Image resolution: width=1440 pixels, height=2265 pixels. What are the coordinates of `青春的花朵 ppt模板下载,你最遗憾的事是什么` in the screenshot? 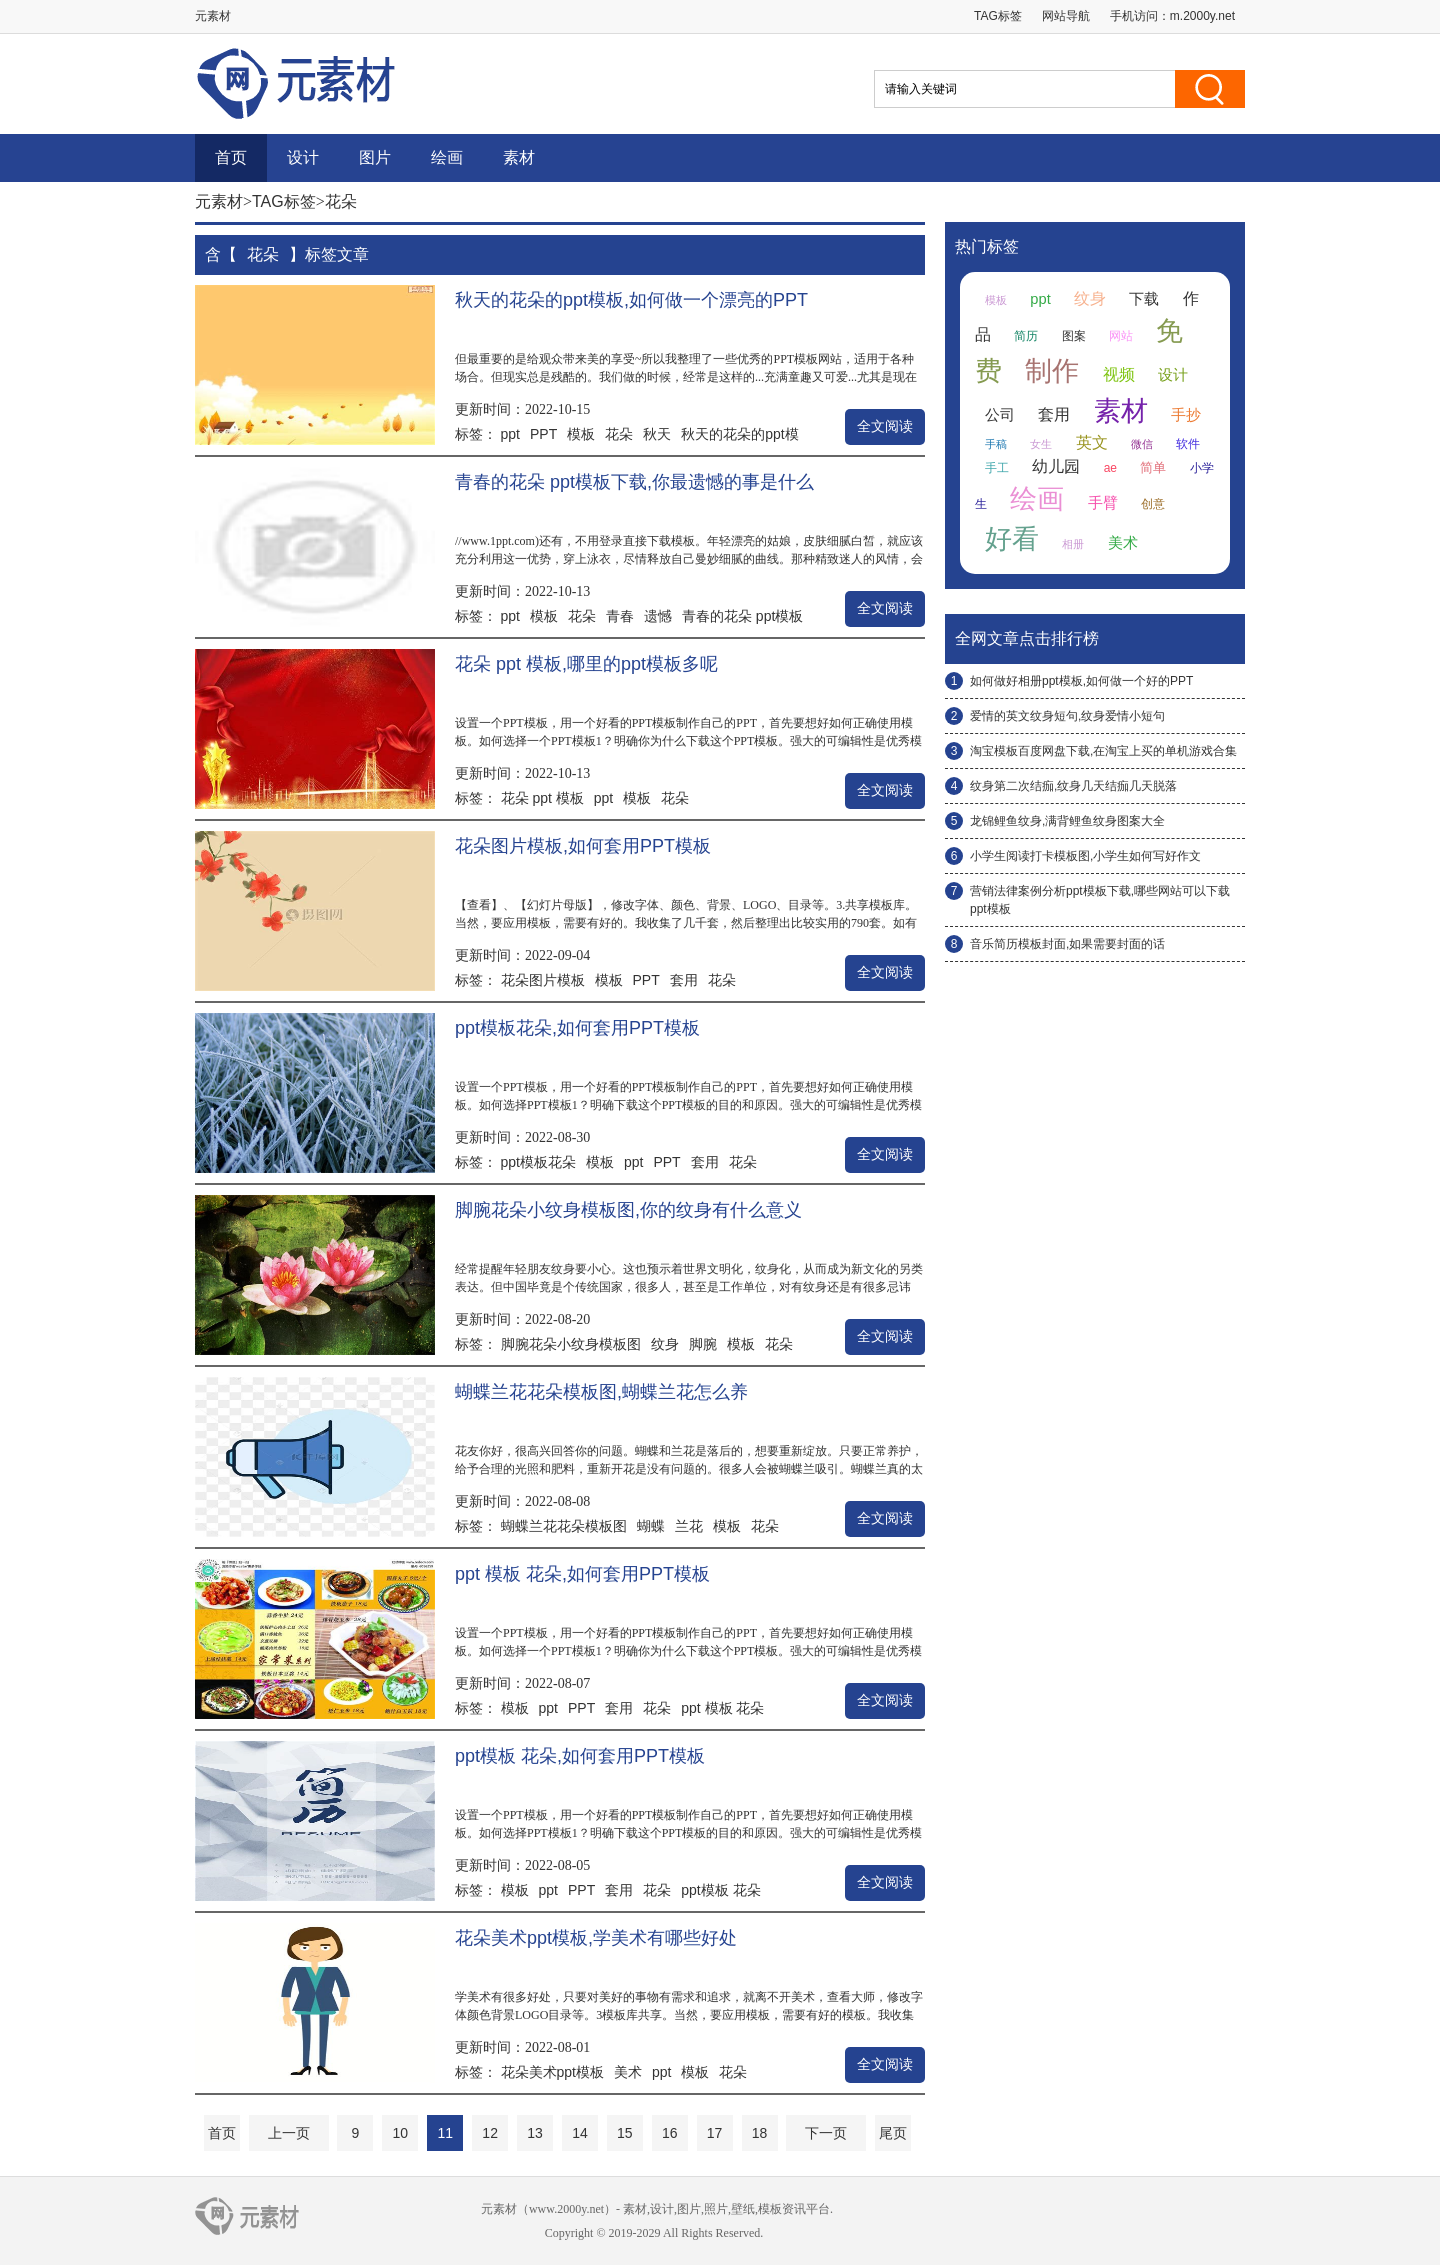 It's located at (634, 482).